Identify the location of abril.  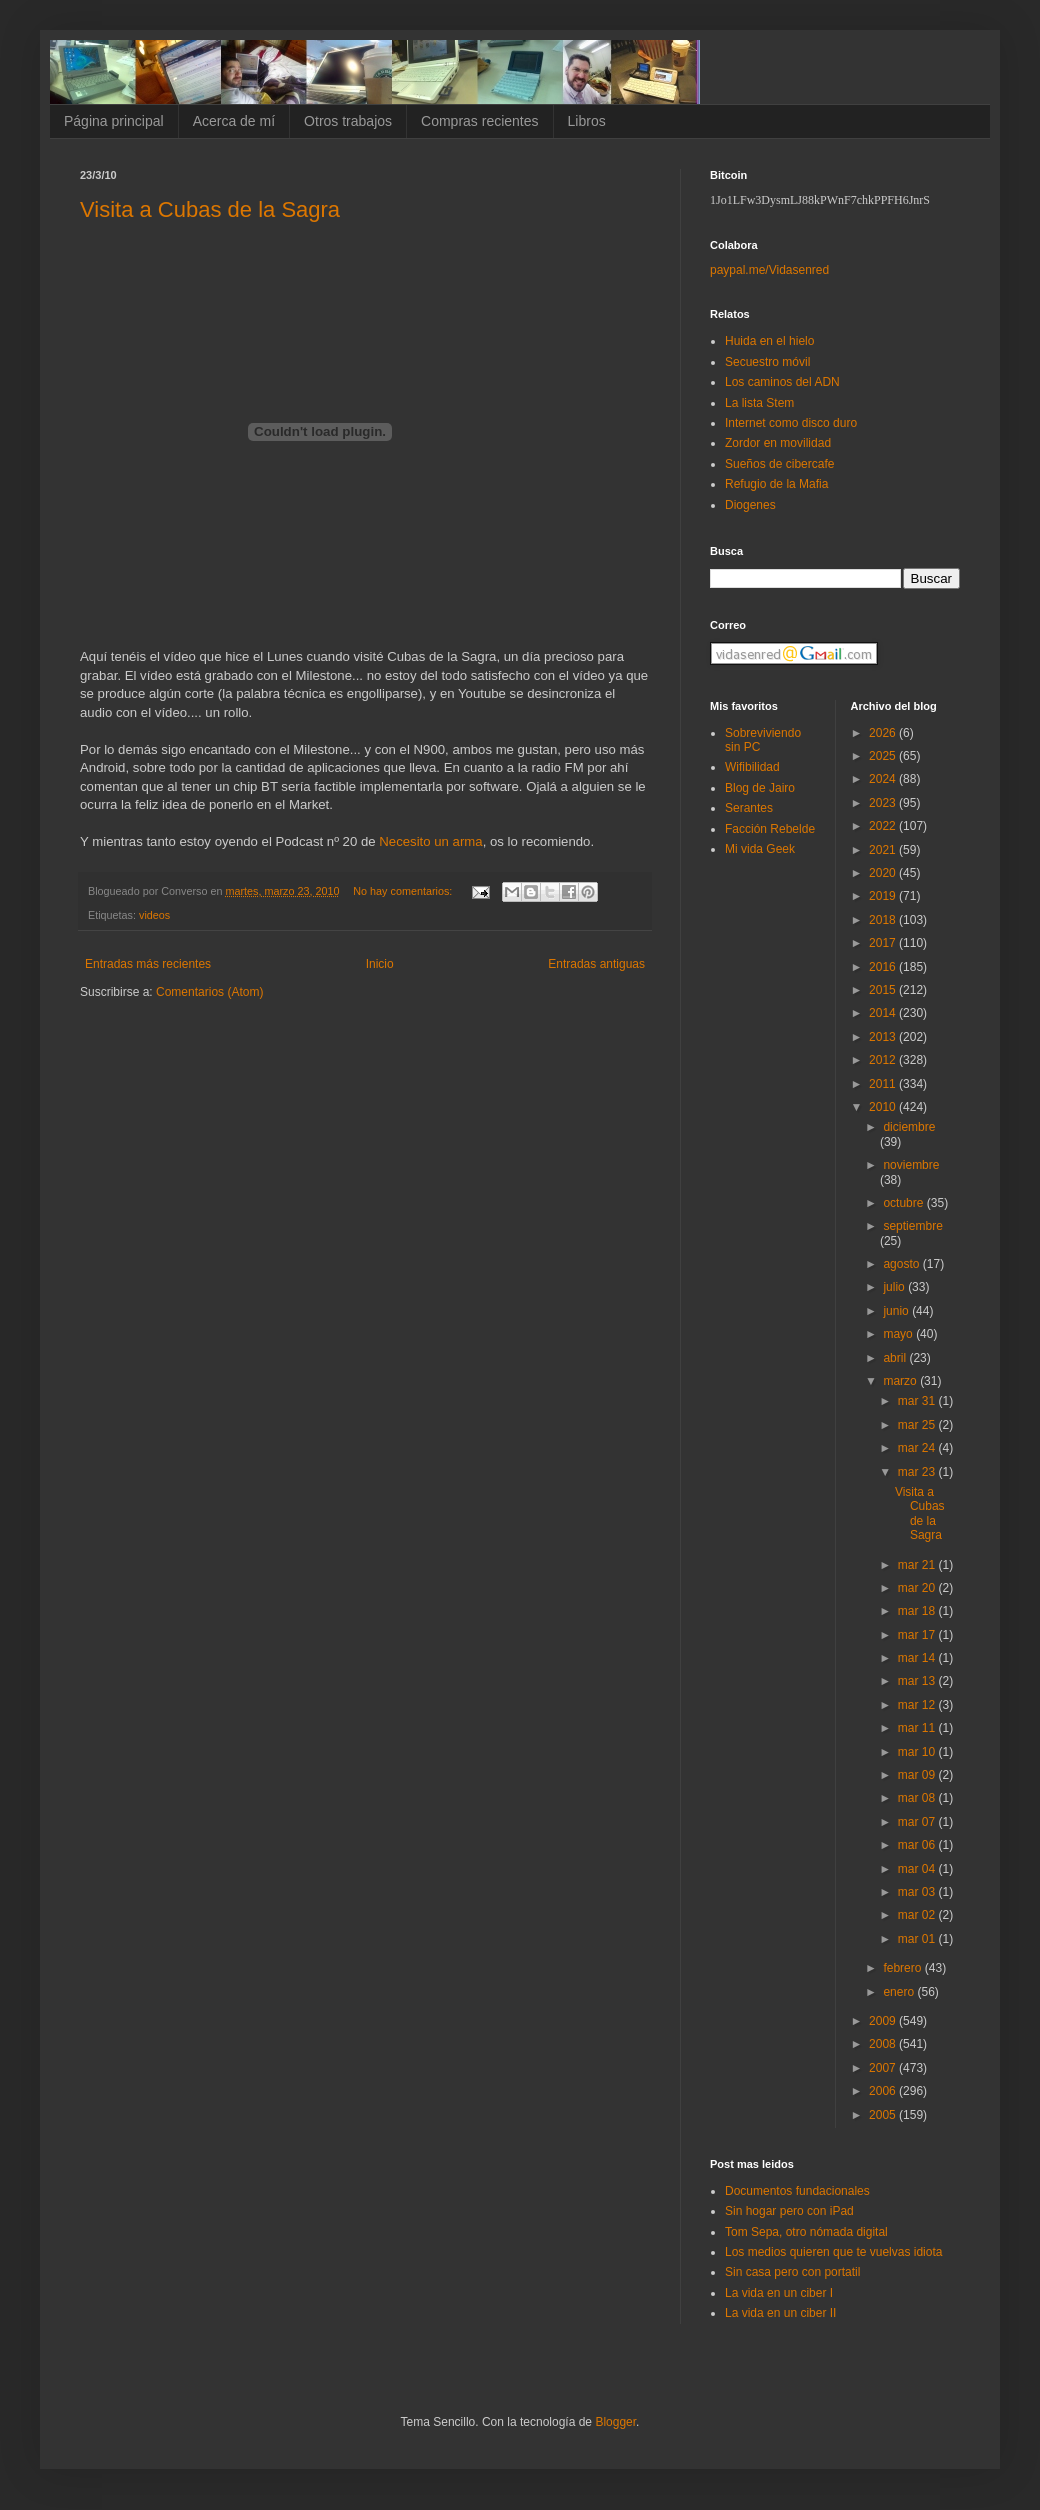
(896, 1358).